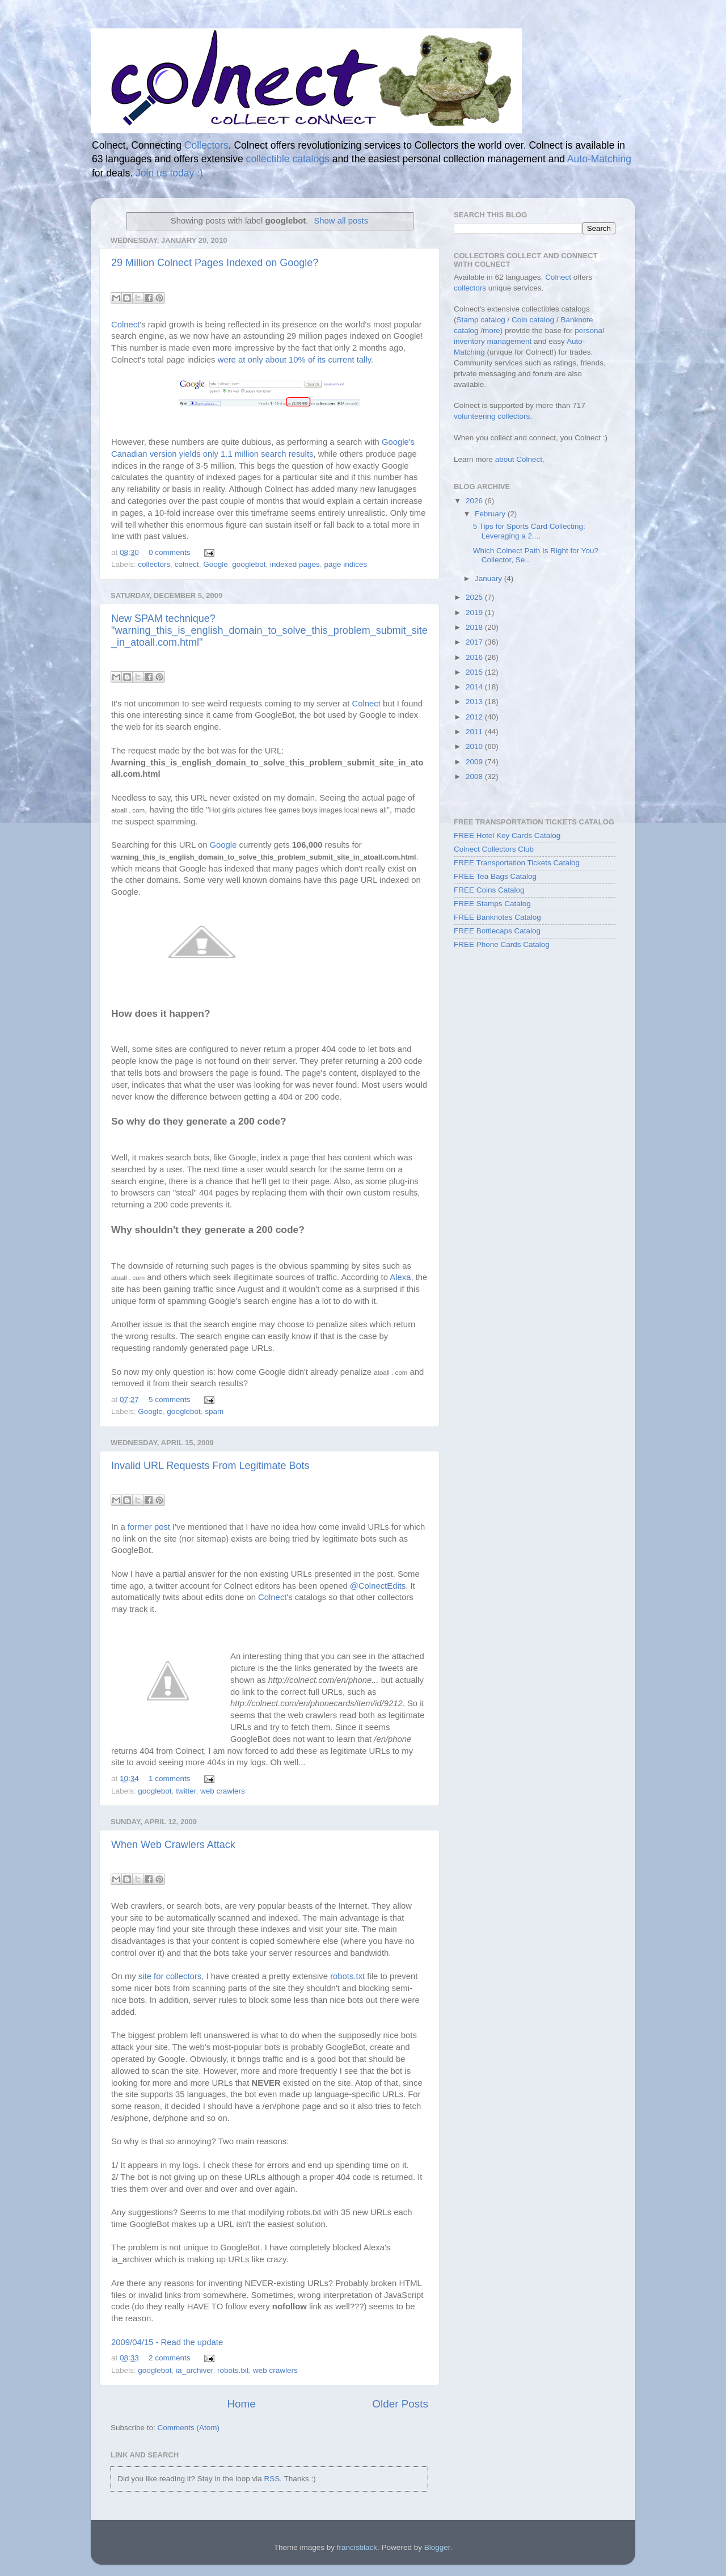  Describe the element at coordinates (170, 1399) in the screenshot. I see `5 comments` at that location.